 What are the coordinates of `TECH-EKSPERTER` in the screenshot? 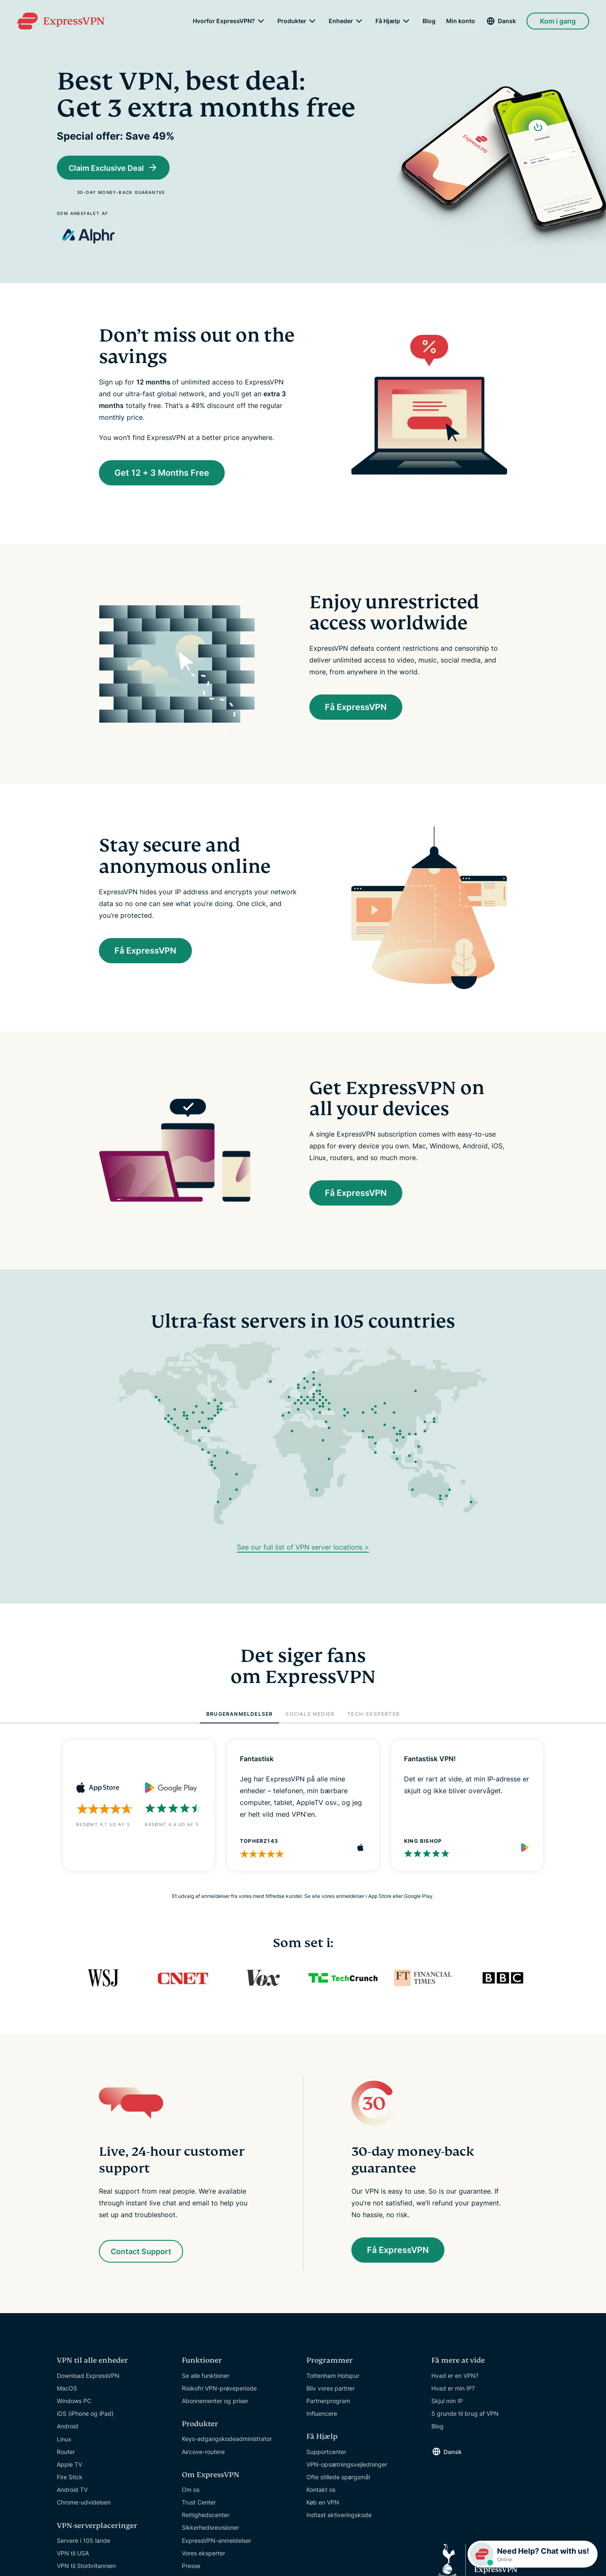 It's located at (373, 1715).